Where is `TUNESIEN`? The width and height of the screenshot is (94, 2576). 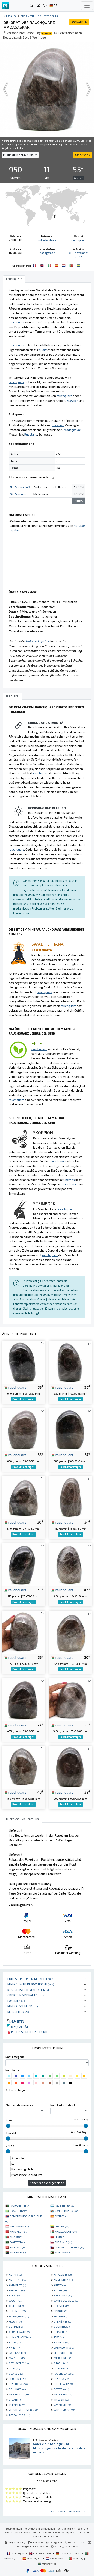 TUNESIEN is located at coordinates (17, 2247).